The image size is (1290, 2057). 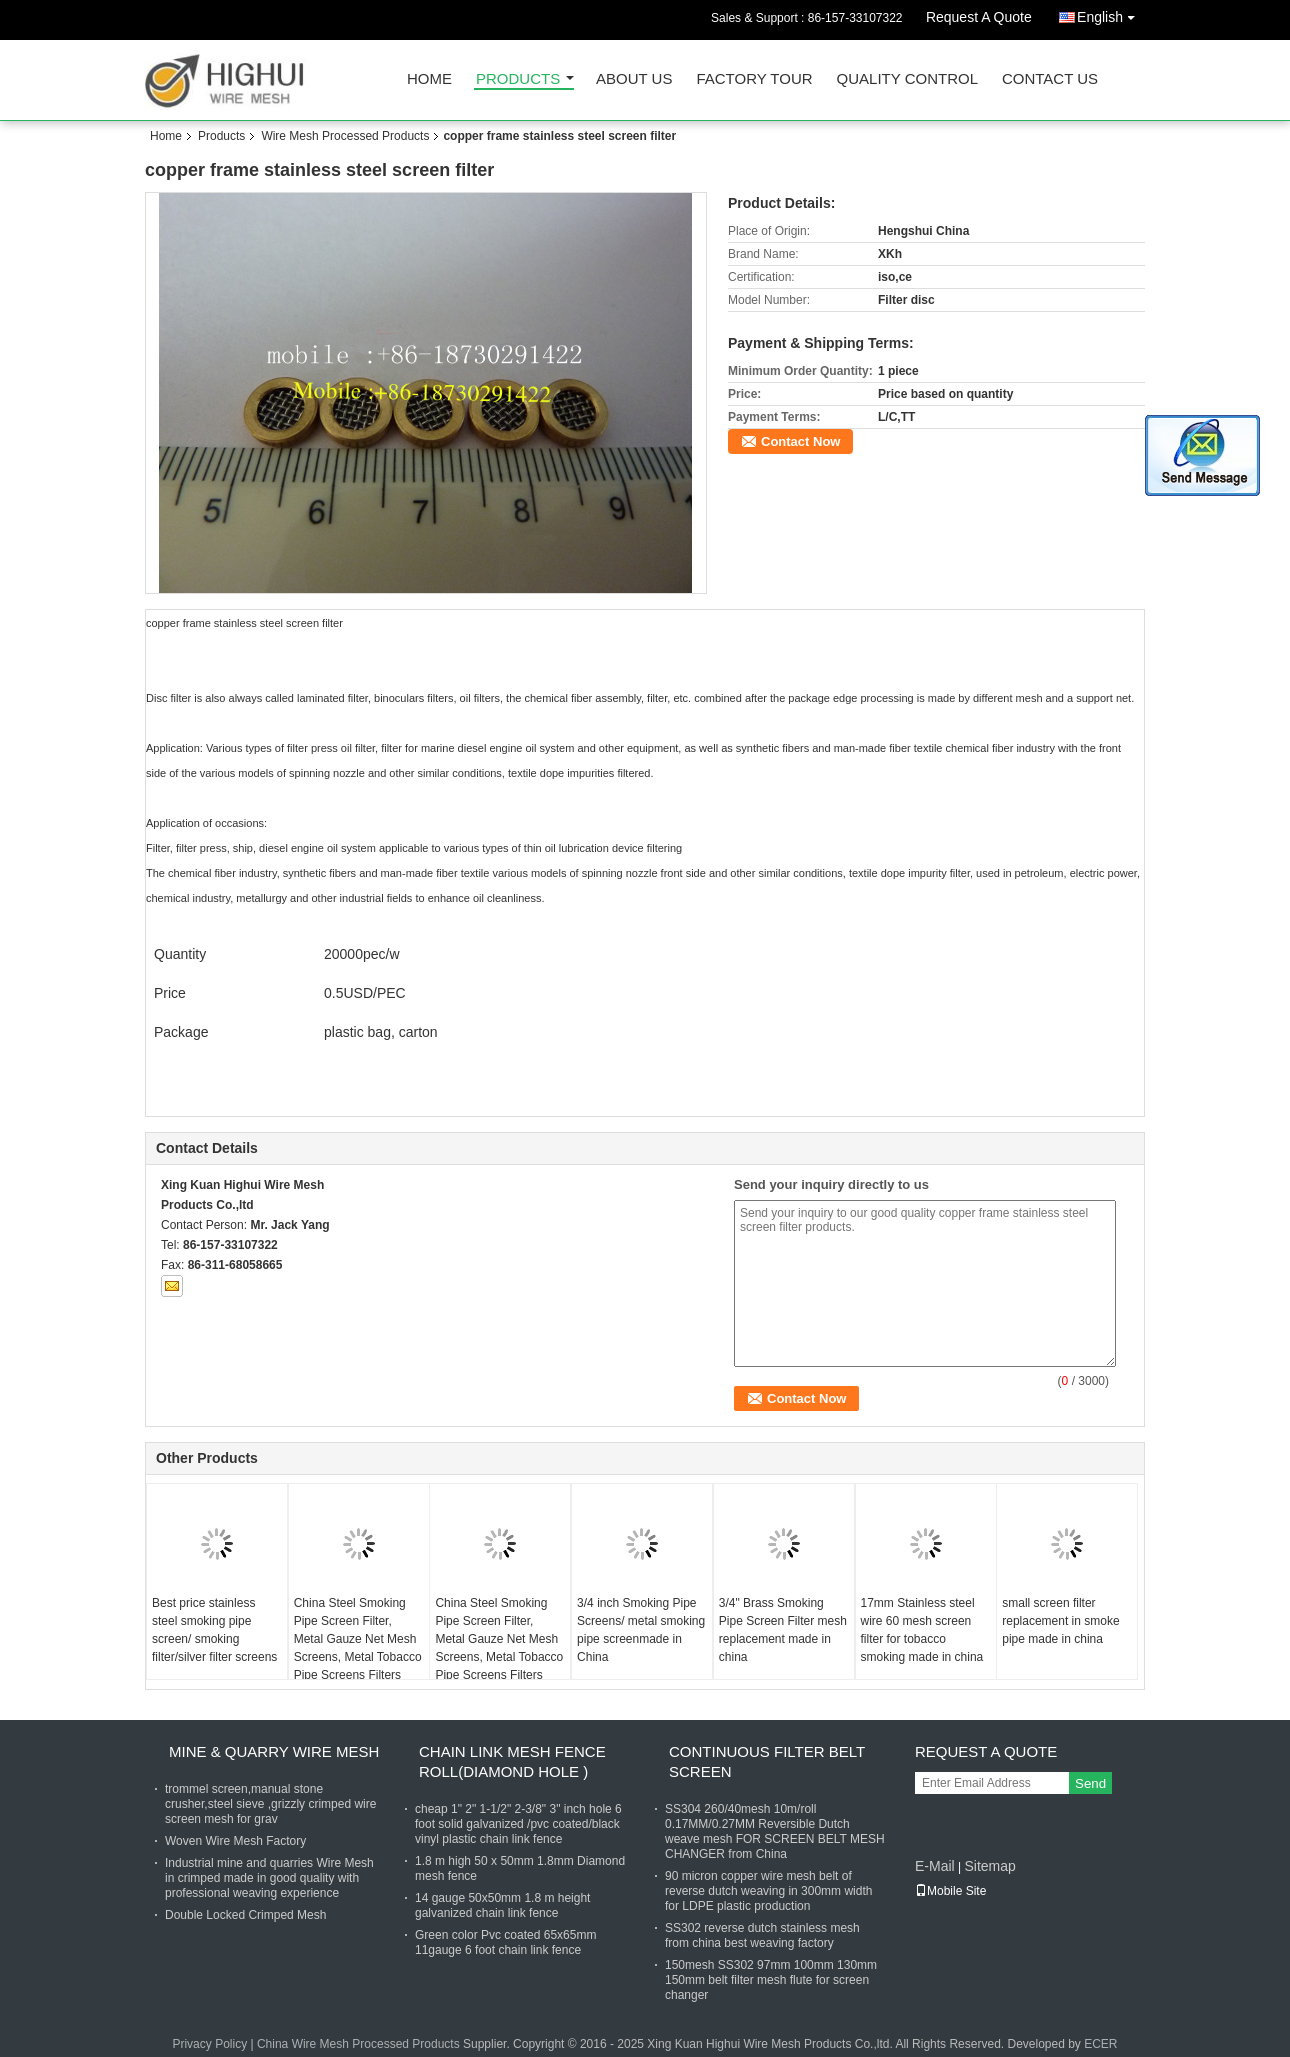 I want to click on trommel screen,manual stone crusher,steel sieve ,grizzly crimped wire screen mesh for grav, so click(x=270, y=1804).